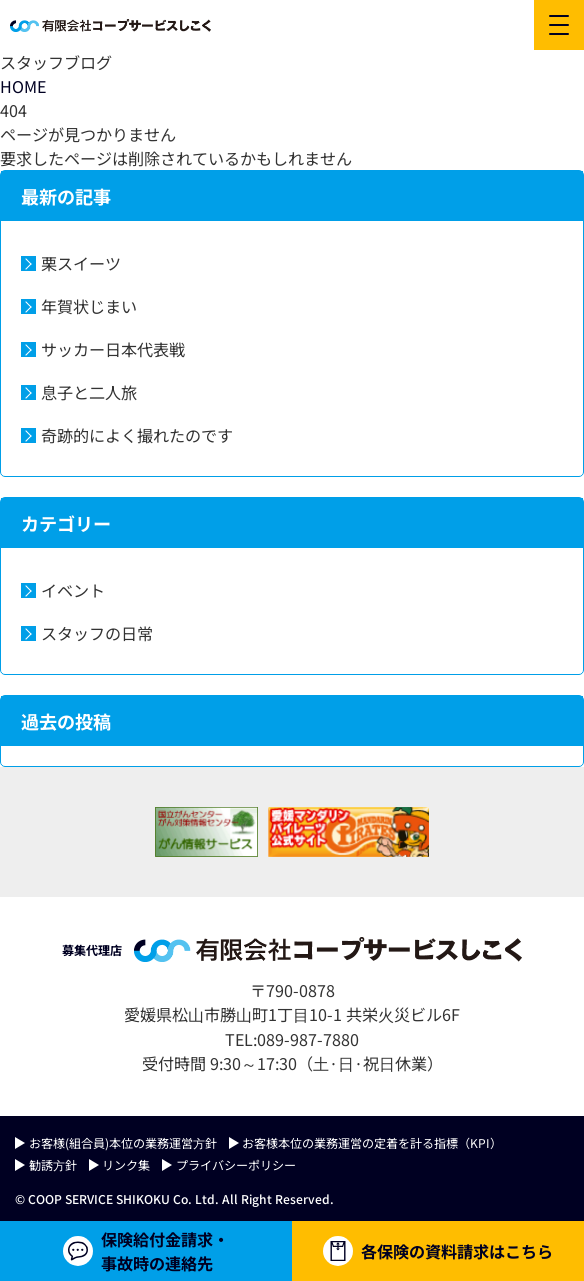  What do you see at coordinates (372, 1142) in the screenshot?
I see `お客様本位の業務運営の定着を計る指標（KPI）` at bounding box center [372, 1142].